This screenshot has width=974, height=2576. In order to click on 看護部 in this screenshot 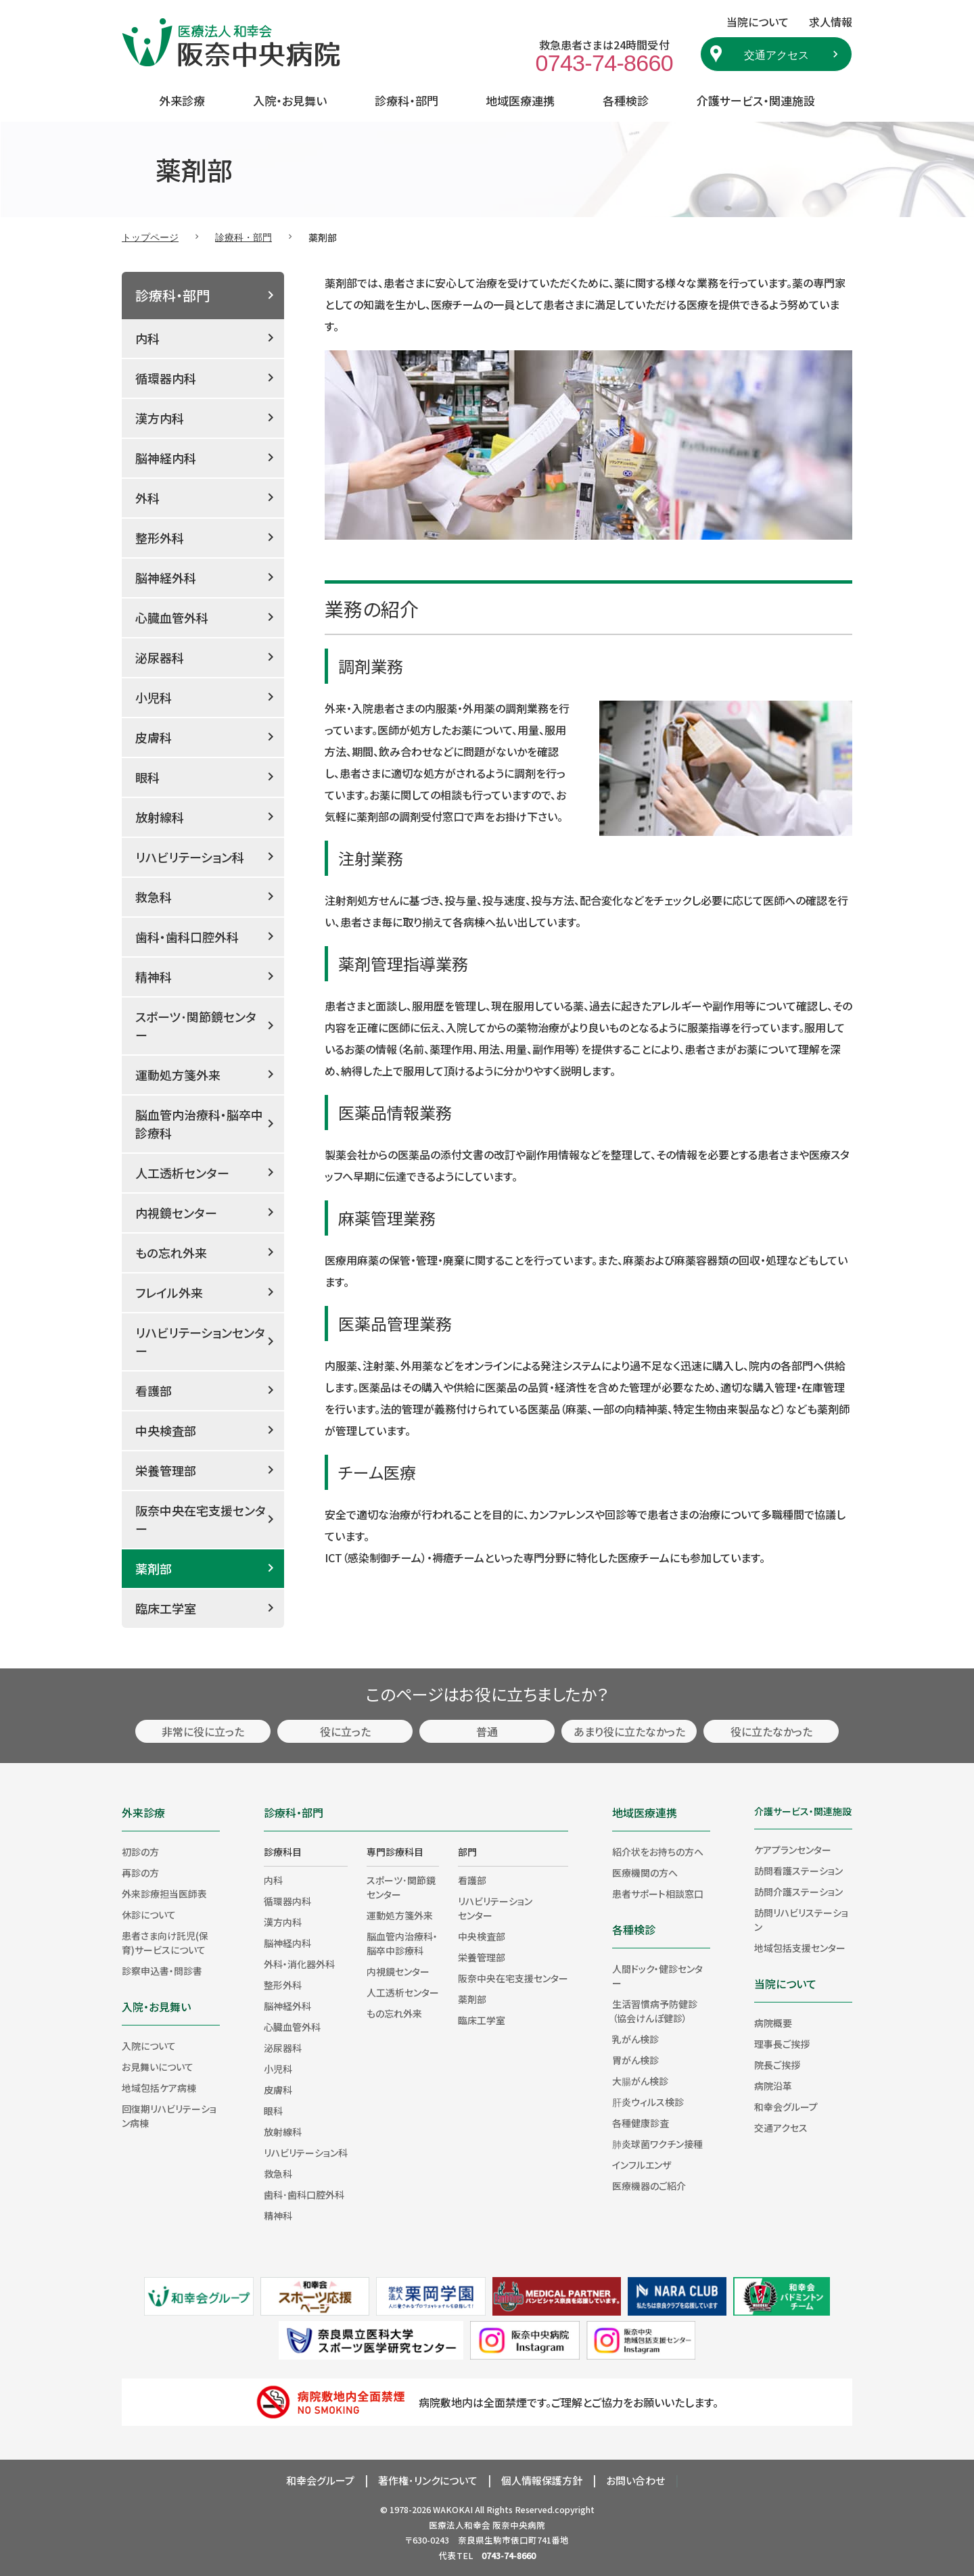, I will do `click(153, 1390)`.